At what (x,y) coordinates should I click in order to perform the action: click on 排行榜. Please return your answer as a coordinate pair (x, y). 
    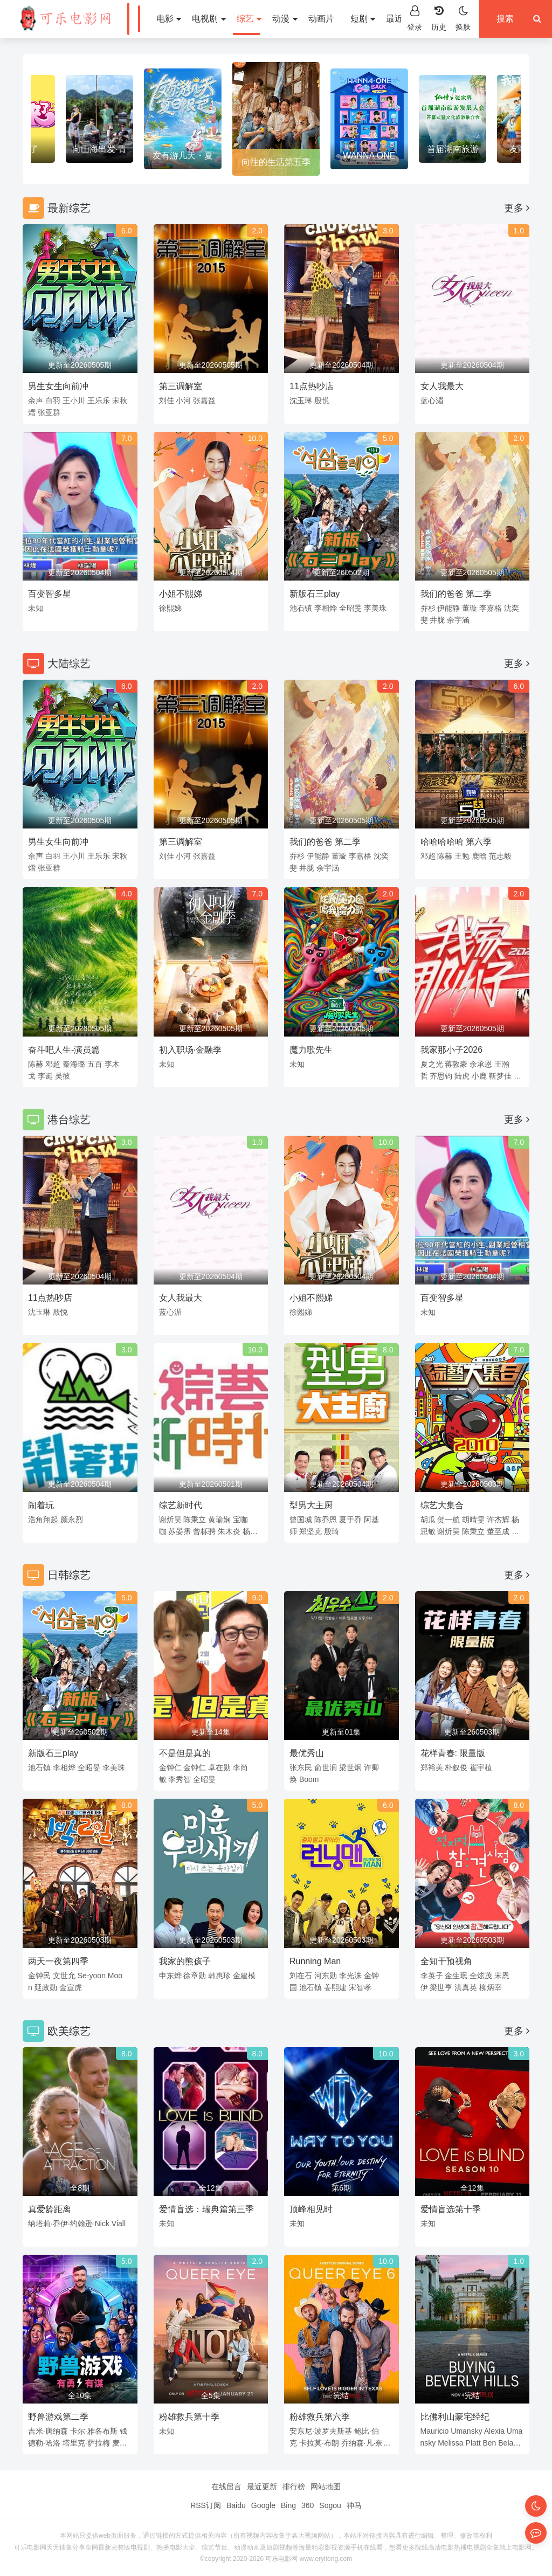
    Looking at the image, I should click on (293, 2486).